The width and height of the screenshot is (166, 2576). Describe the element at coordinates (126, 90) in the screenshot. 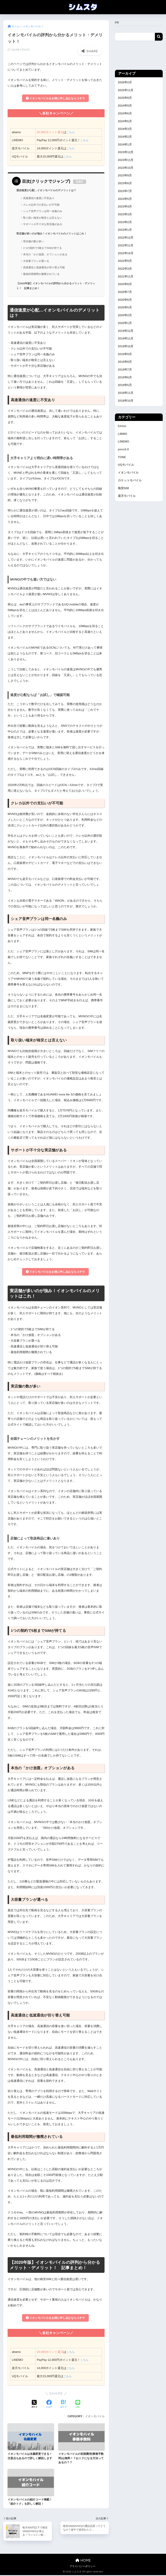

I see `2025年11月` at that location.